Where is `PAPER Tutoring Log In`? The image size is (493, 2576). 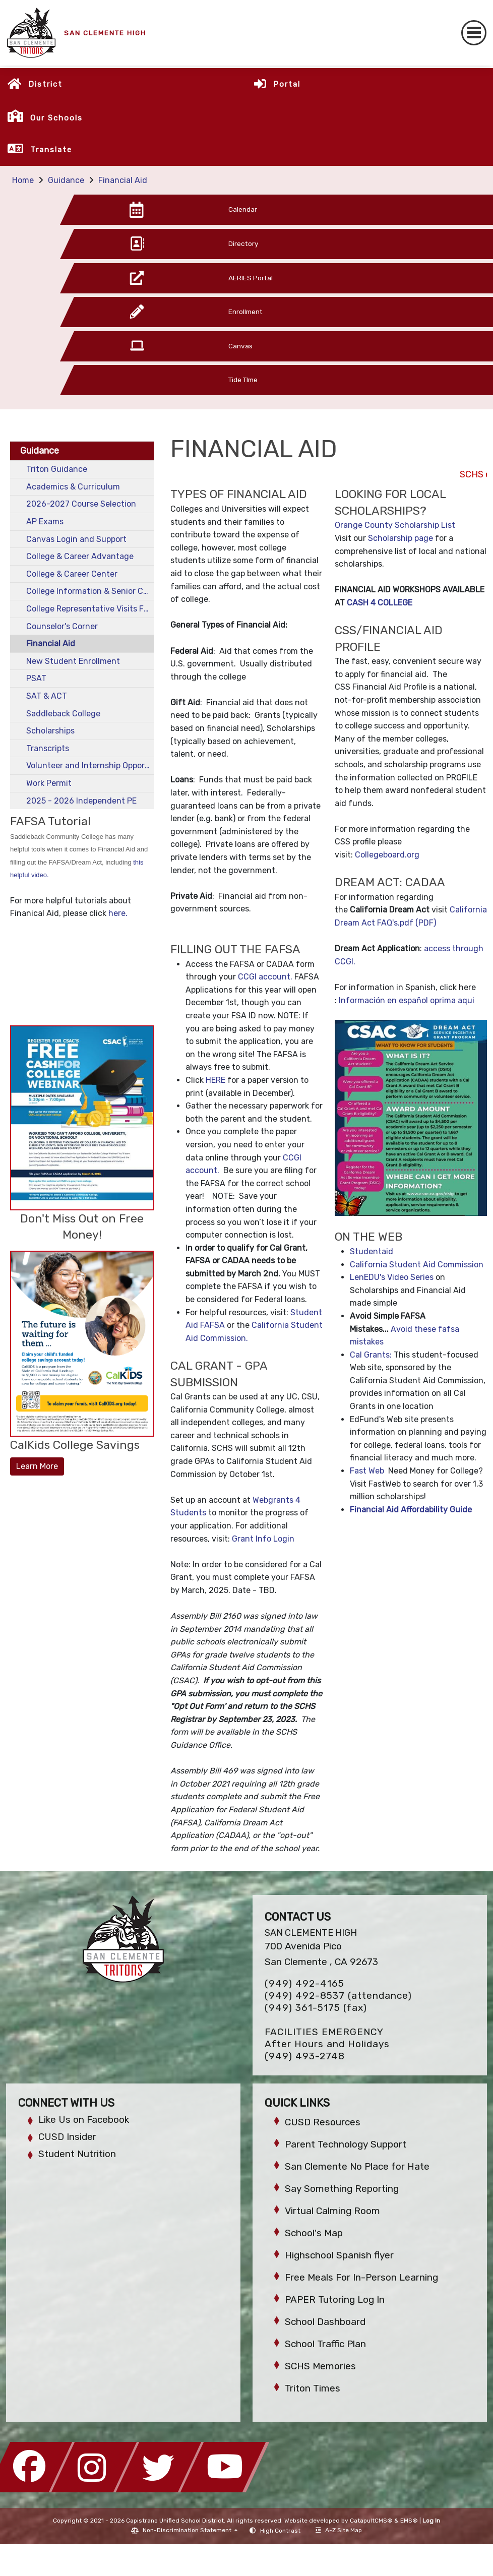 PAPER Tutoring Log In is located at coordinates (335, 2299).